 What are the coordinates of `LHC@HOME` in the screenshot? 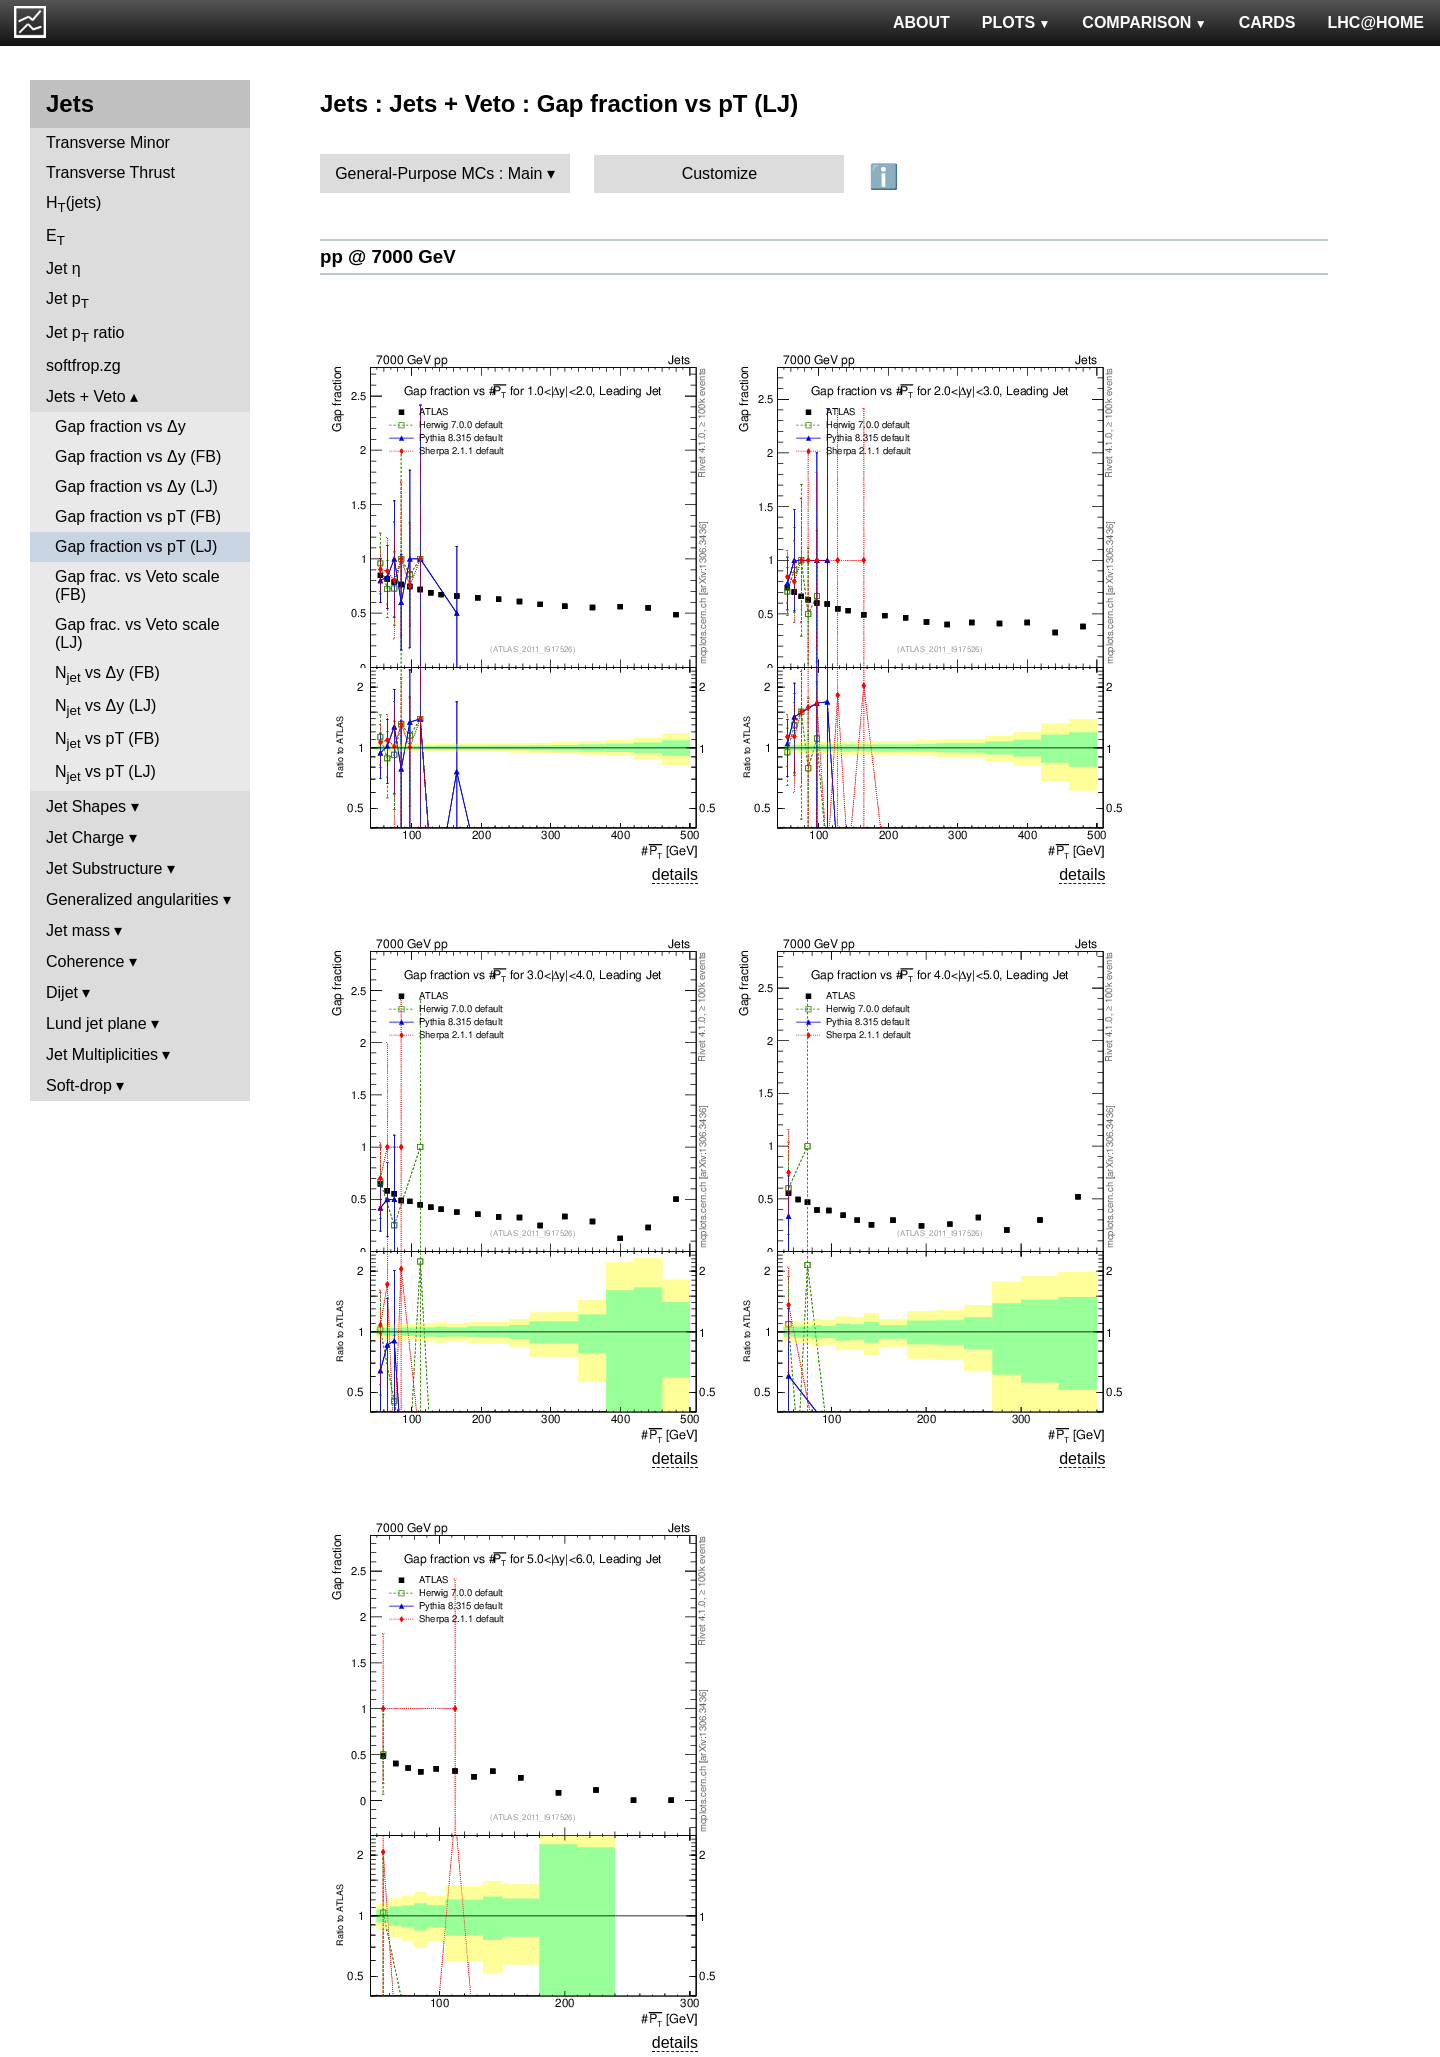 It's located at (1376, 22).